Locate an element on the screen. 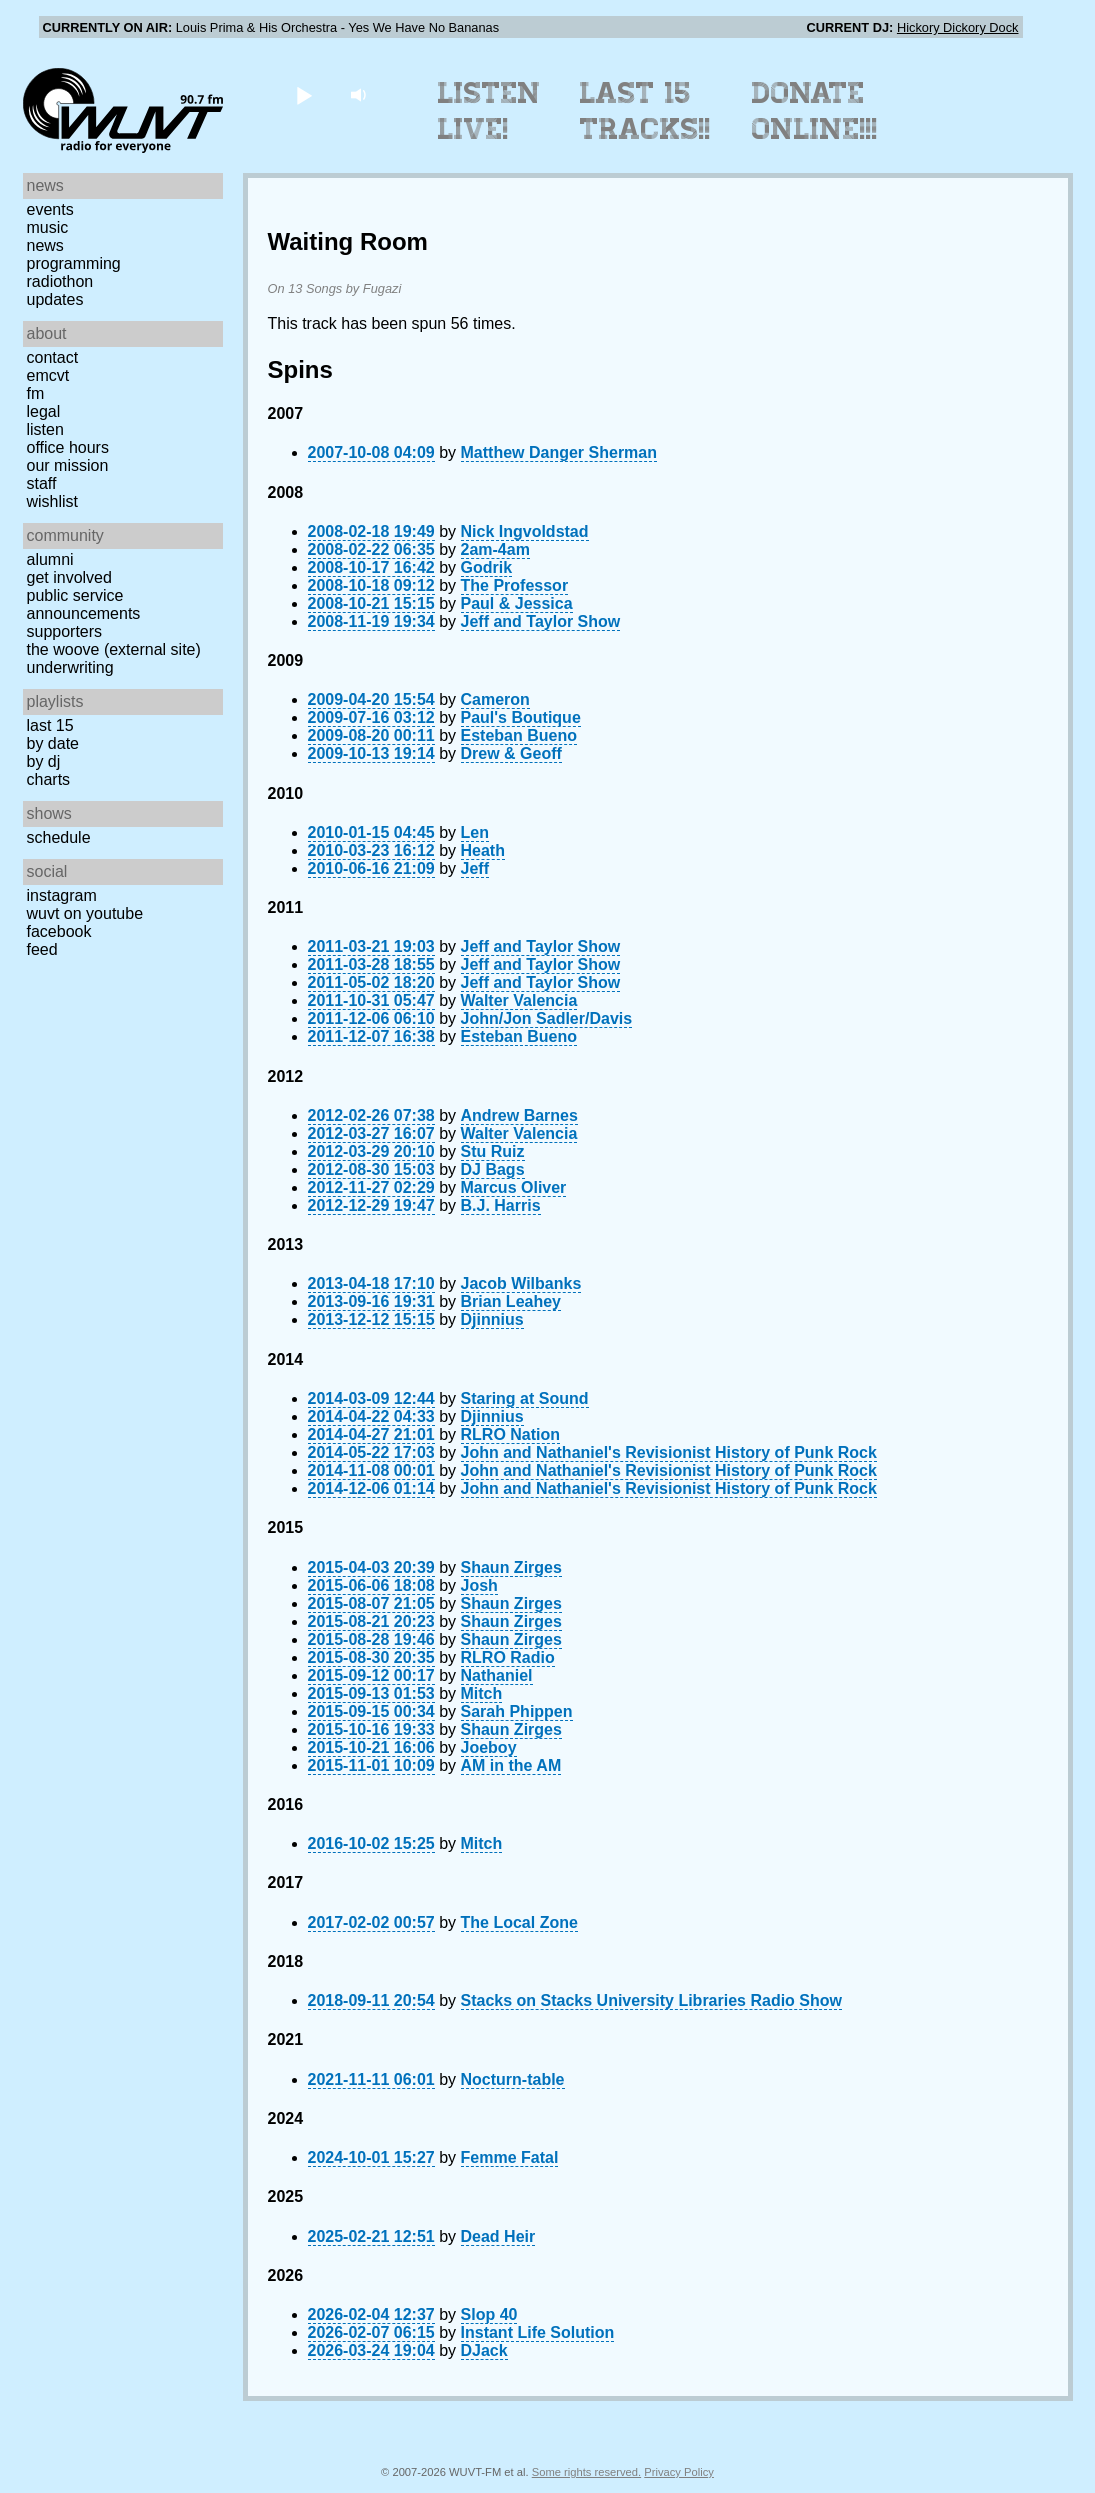  Nick Ingvoldstad is located at coordinates (525, 531).